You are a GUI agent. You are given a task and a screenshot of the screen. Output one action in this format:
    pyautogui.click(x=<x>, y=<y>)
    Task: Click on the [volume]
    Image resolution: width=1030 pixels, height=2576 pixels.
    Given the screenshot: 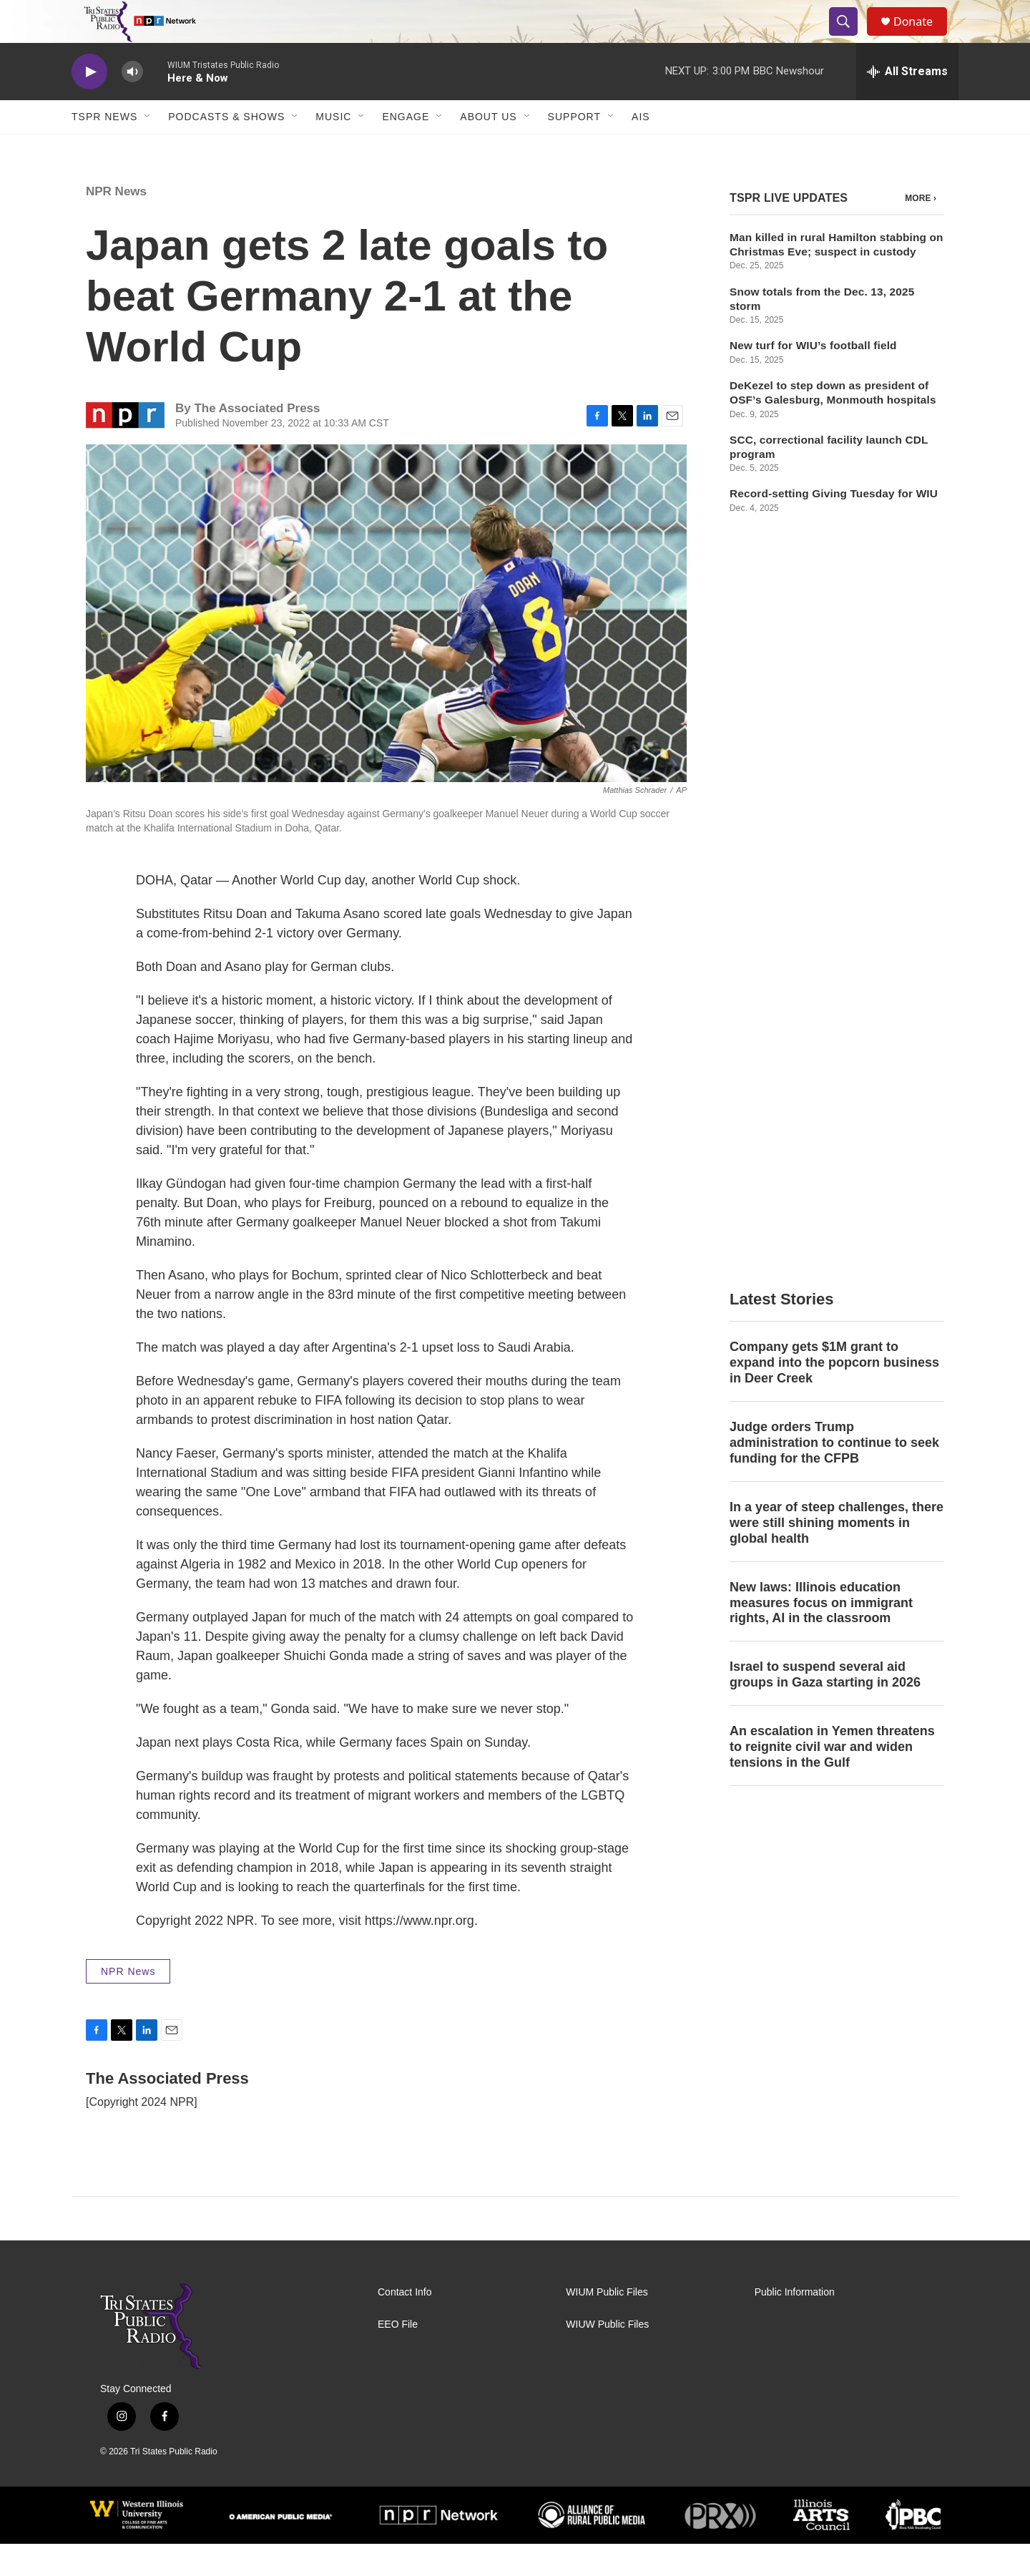 What is the action you would take?
    pyautogui.click(x=132, y=104)
    